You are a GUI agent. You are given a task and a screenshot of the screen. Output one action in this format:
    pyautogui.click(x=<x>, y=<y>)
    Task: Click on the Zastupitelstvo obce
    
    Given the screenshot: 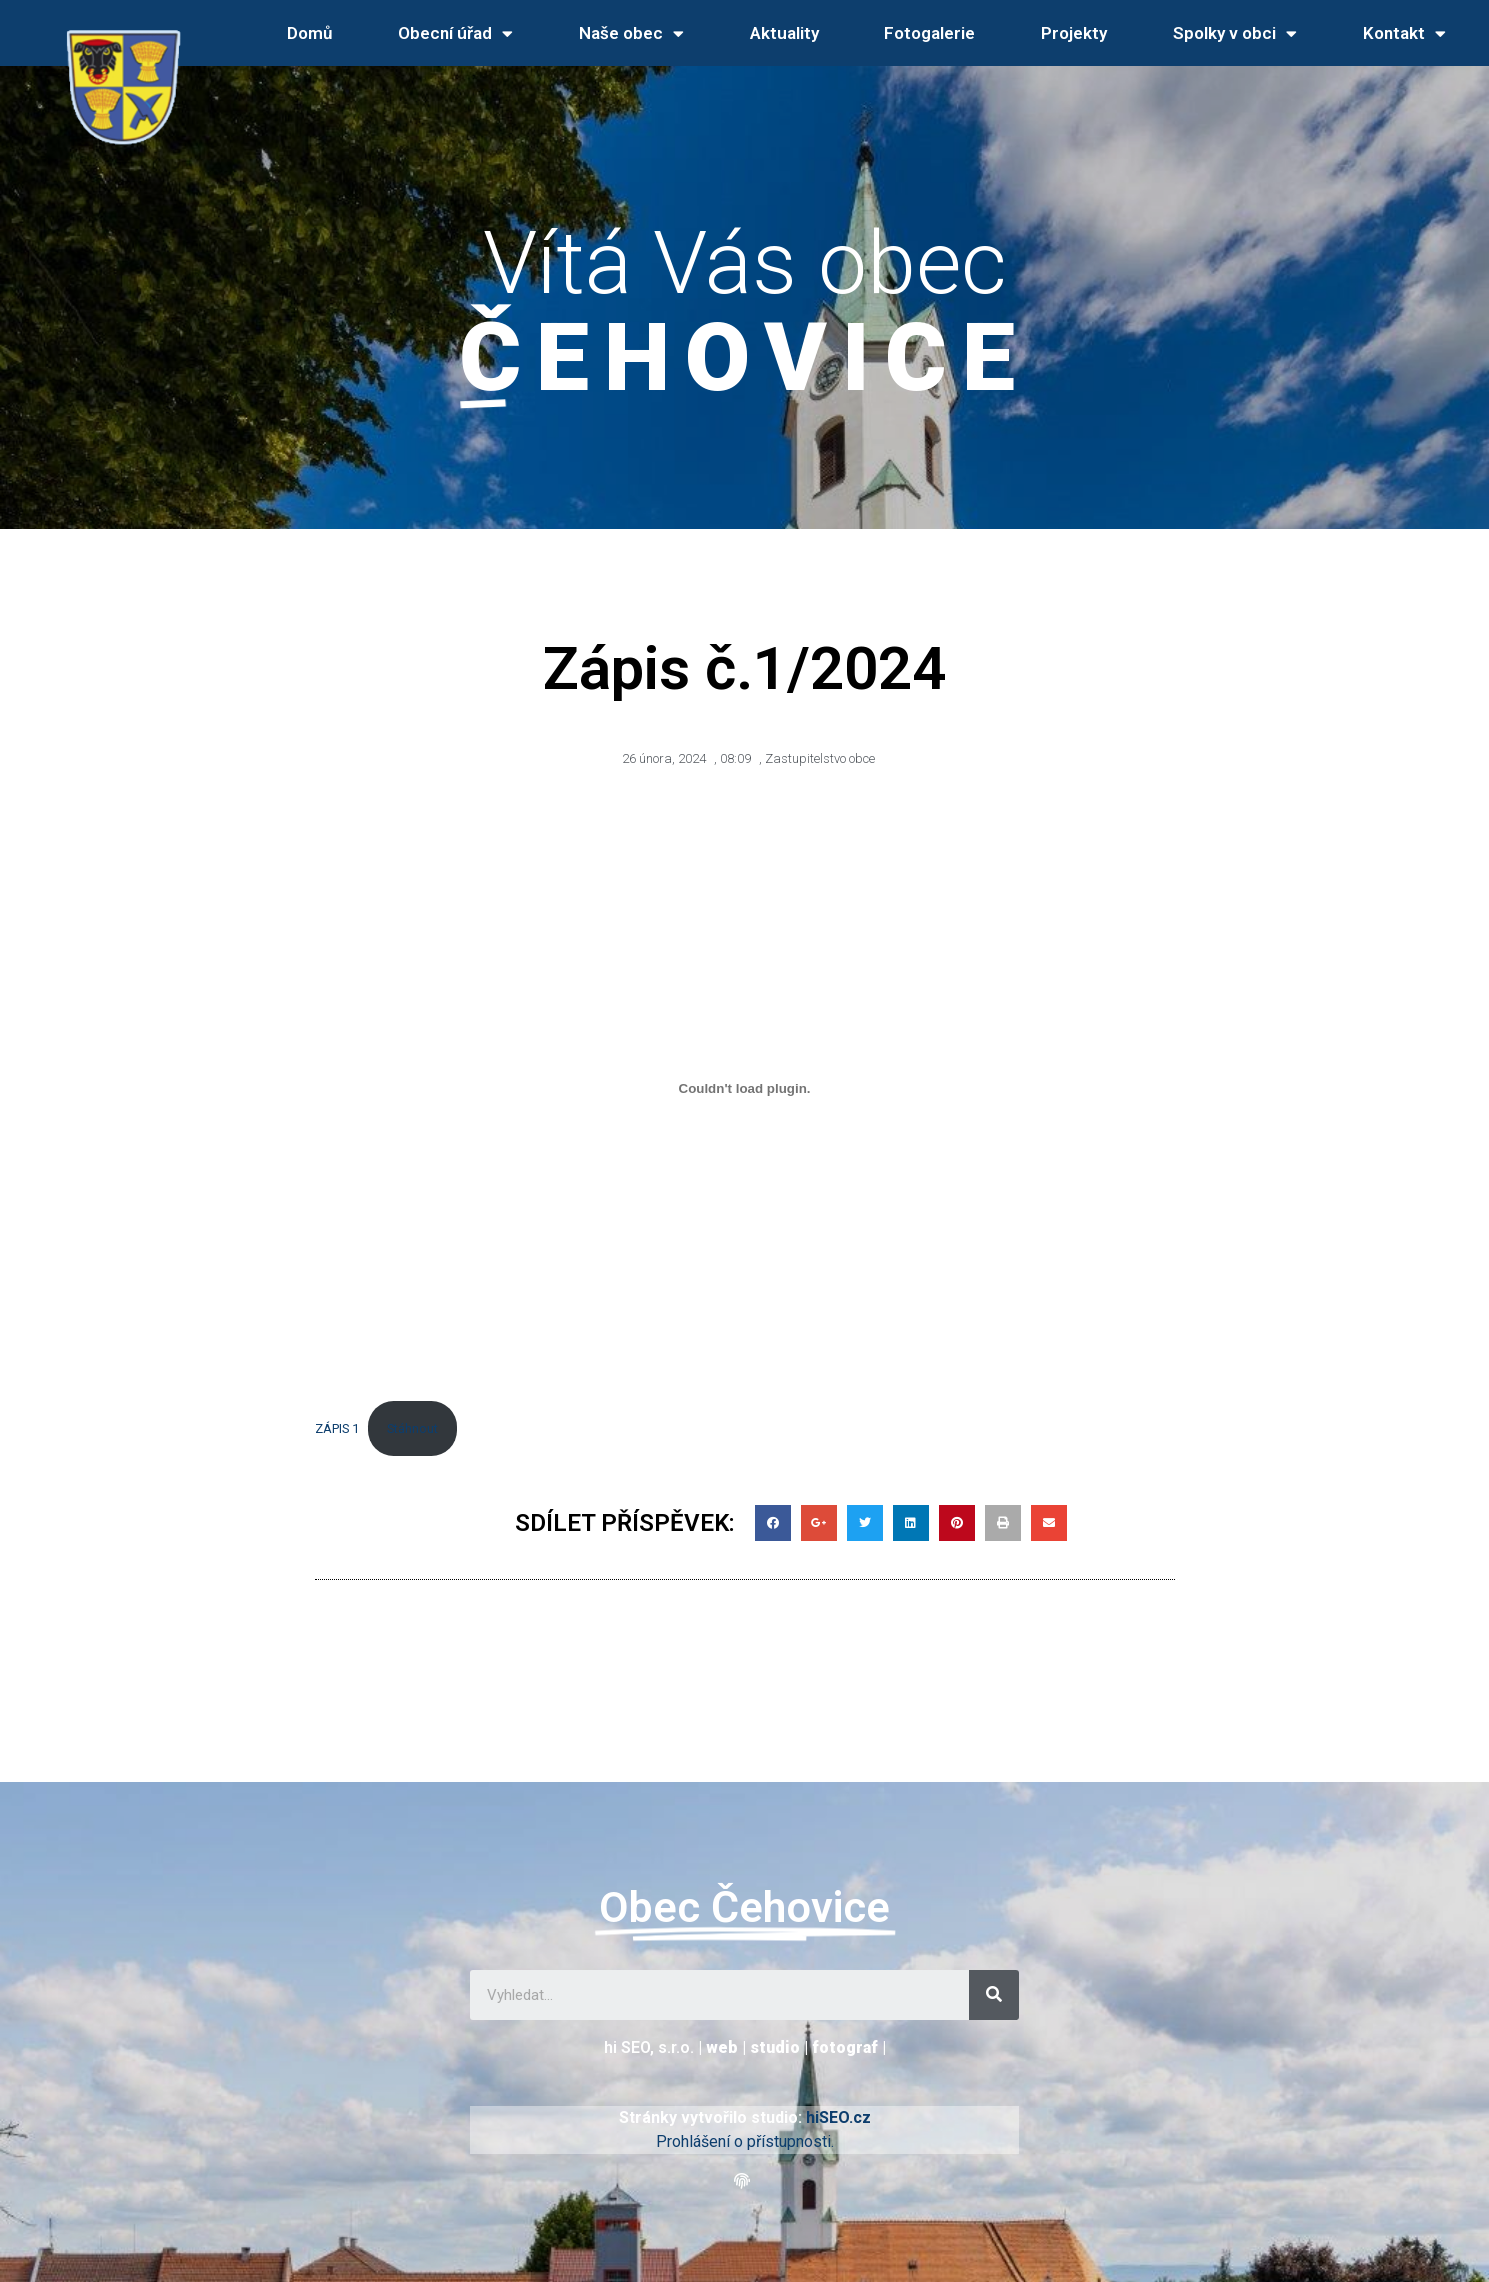 What is the action you would take?
    pyautogui.click(x=820, y=758)
    